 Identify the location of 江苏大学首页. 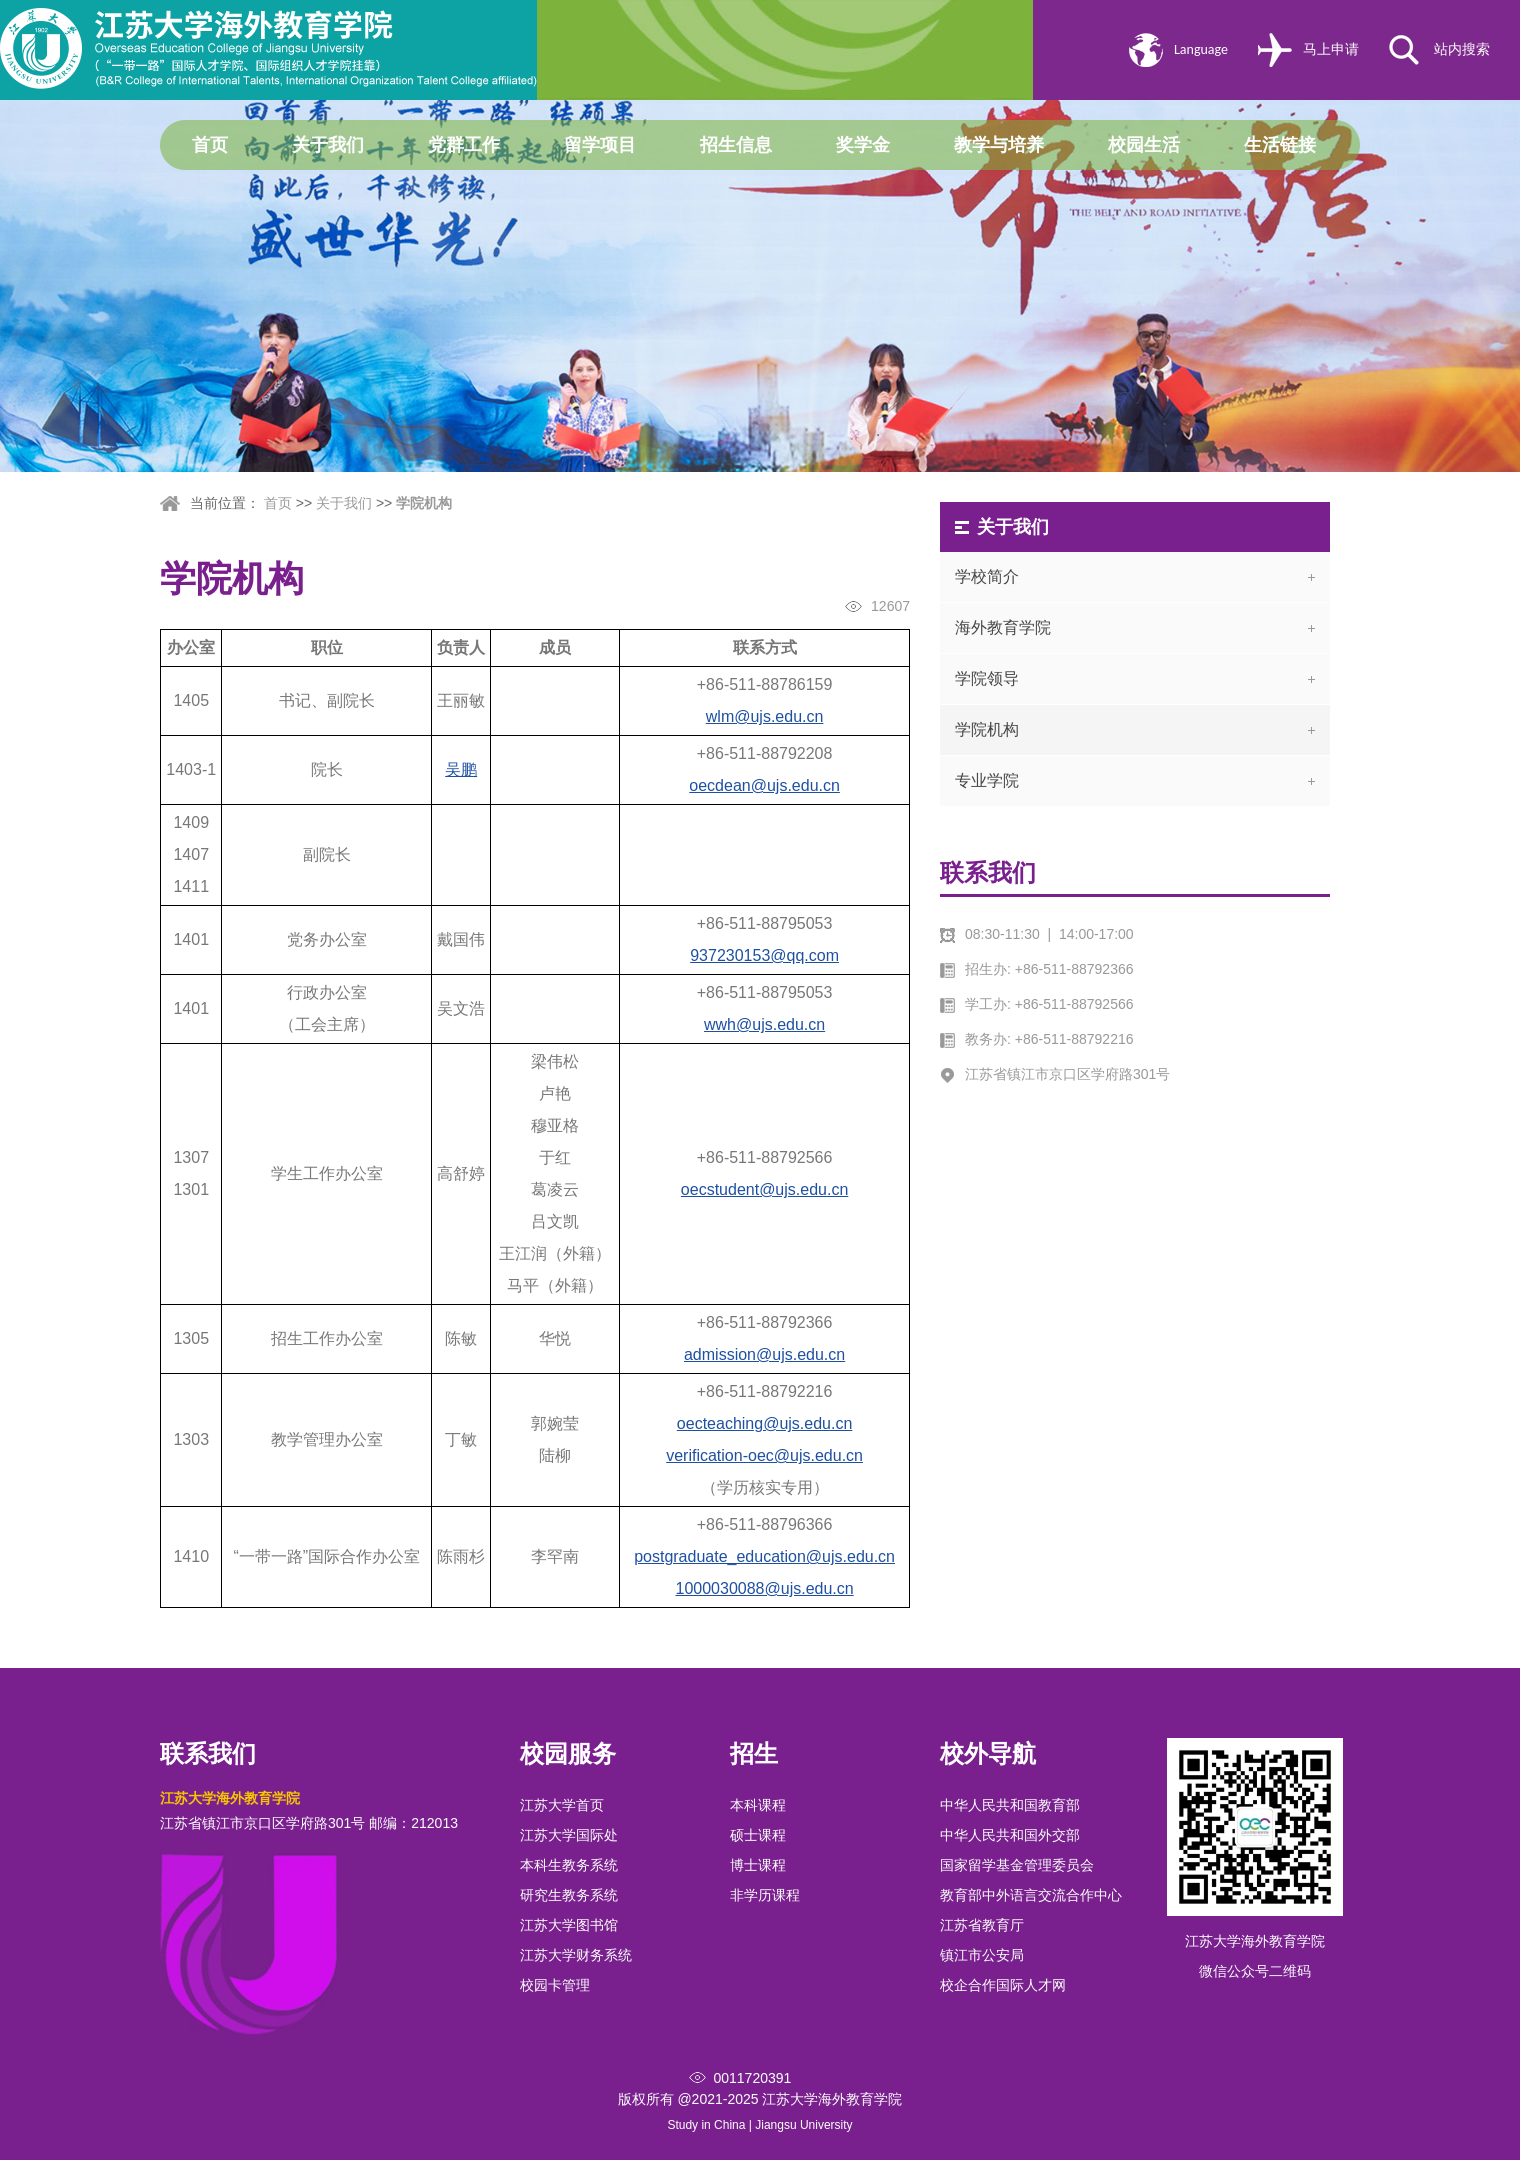
(562, 1805).